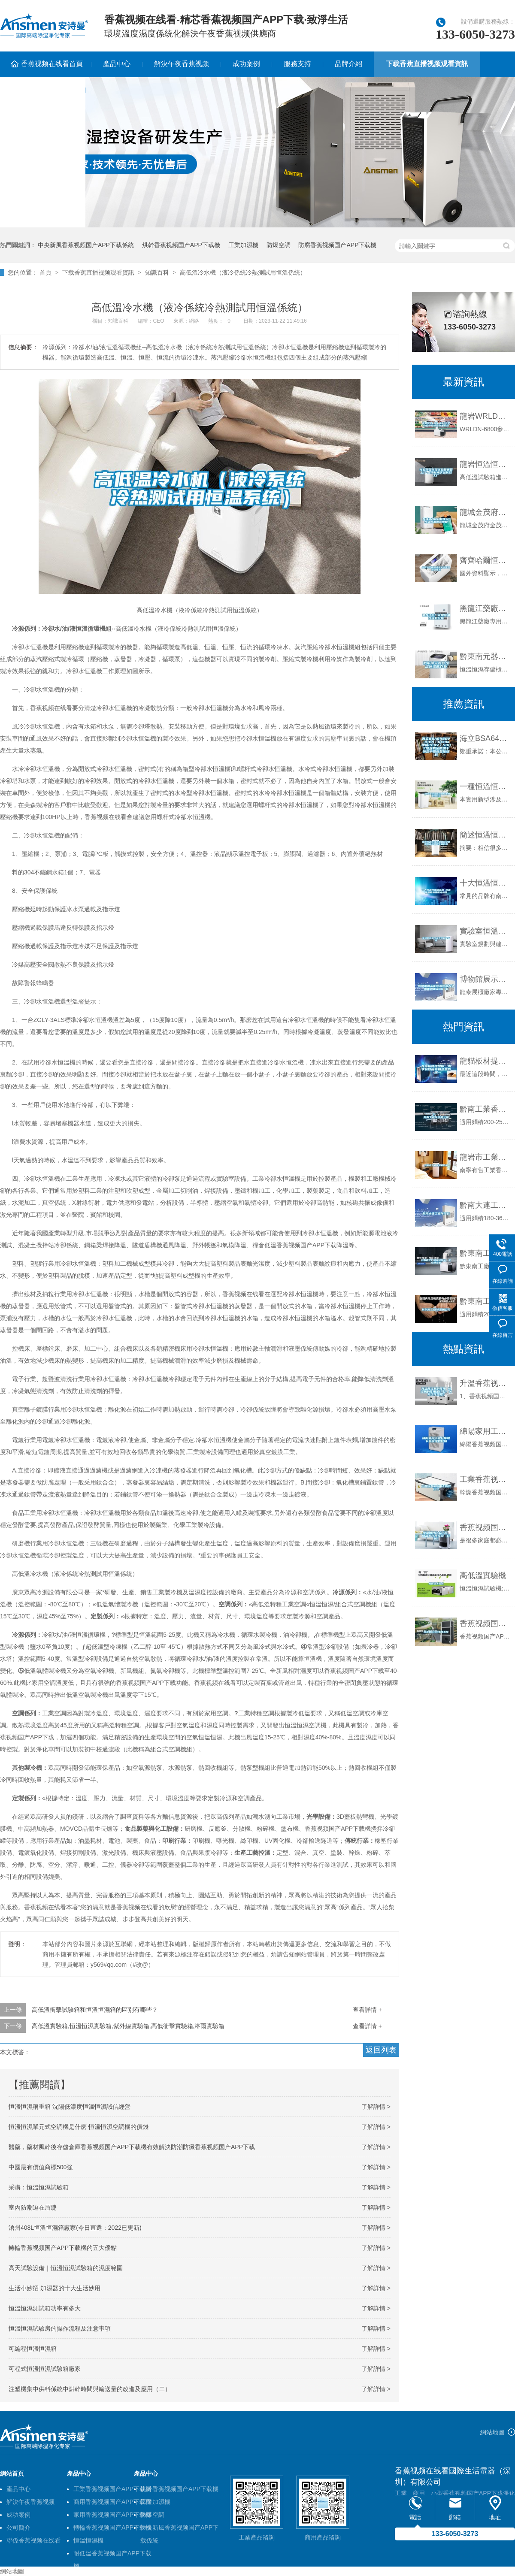  I want to click on 恒溫恒濕測試箱功率有多大, so click(45, 2308).